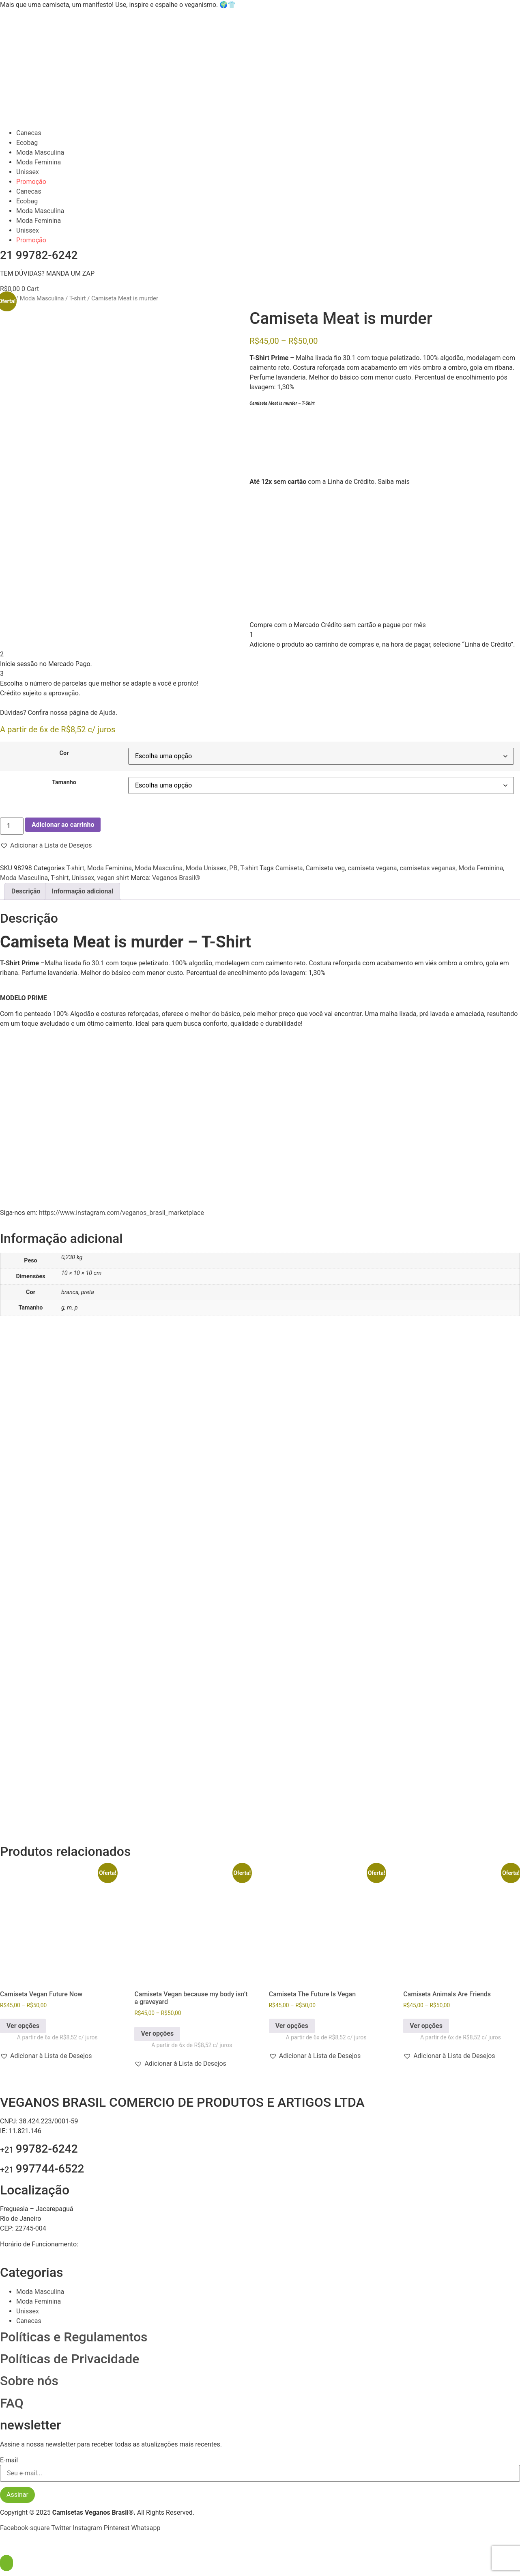 The width and height of the screenshot is (520, 2576). What do you see at coordinates (426, 2026) in the screenshot?
I see `Ver opções [Selecione as opções para “Camiseta Animals Are Friends”]` at bounding box center [426, 2026].